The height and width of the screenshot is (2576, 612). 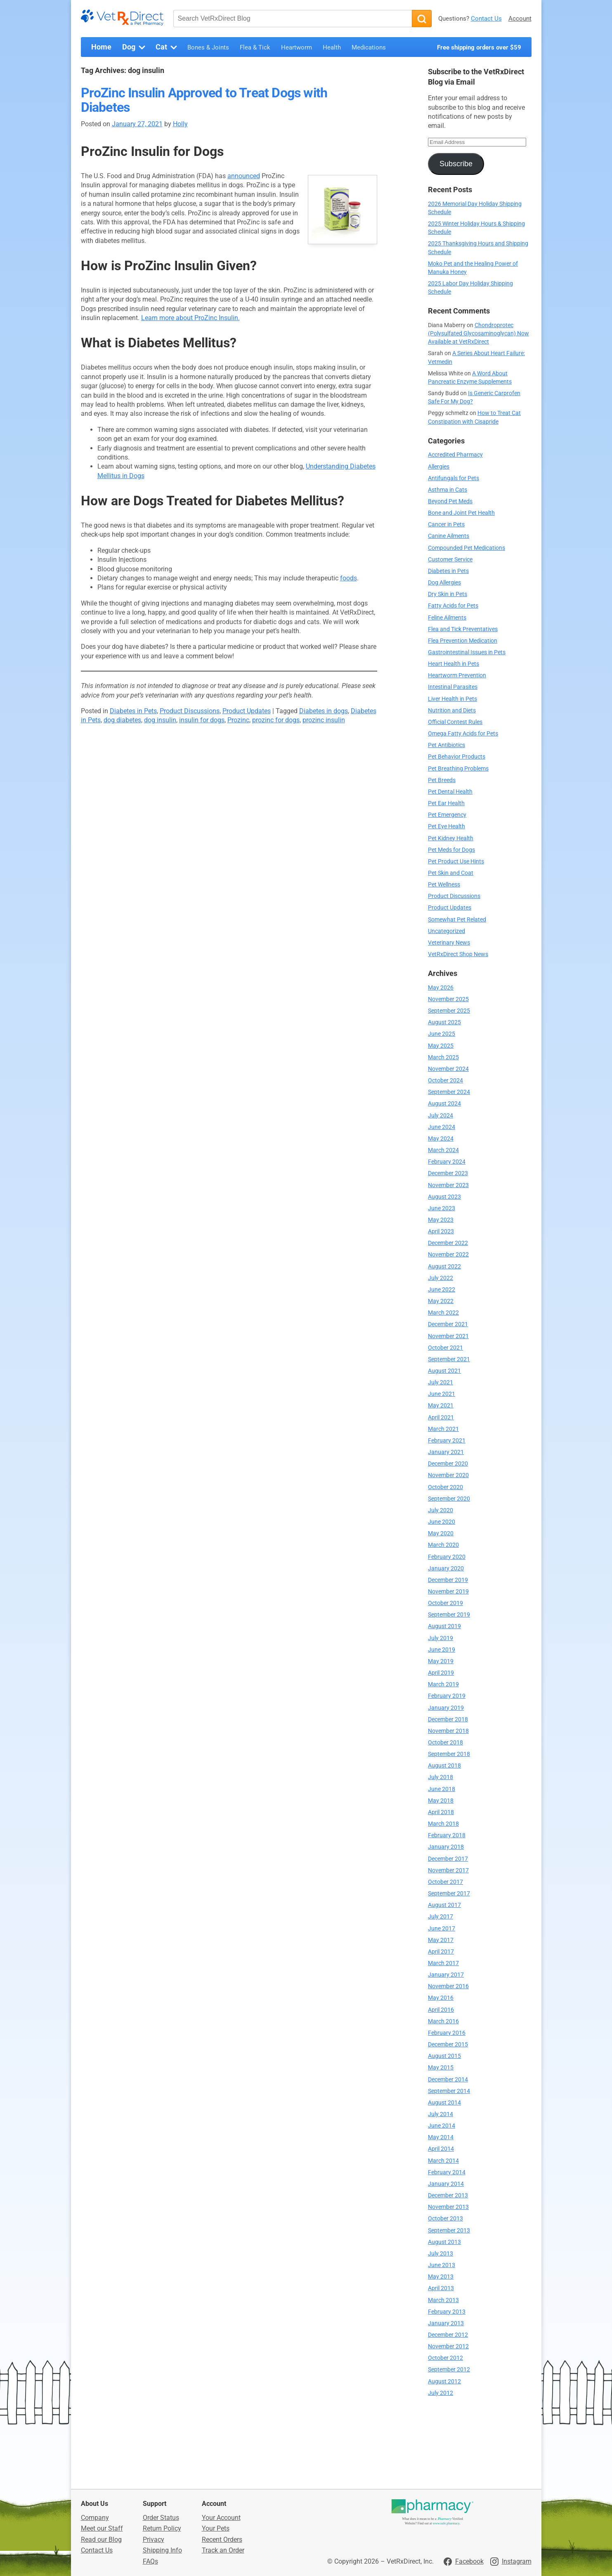 What do you see at coordinates (448, 1870) in the screenshot?
I see `November 2017` at bounding box center [448, 1870].